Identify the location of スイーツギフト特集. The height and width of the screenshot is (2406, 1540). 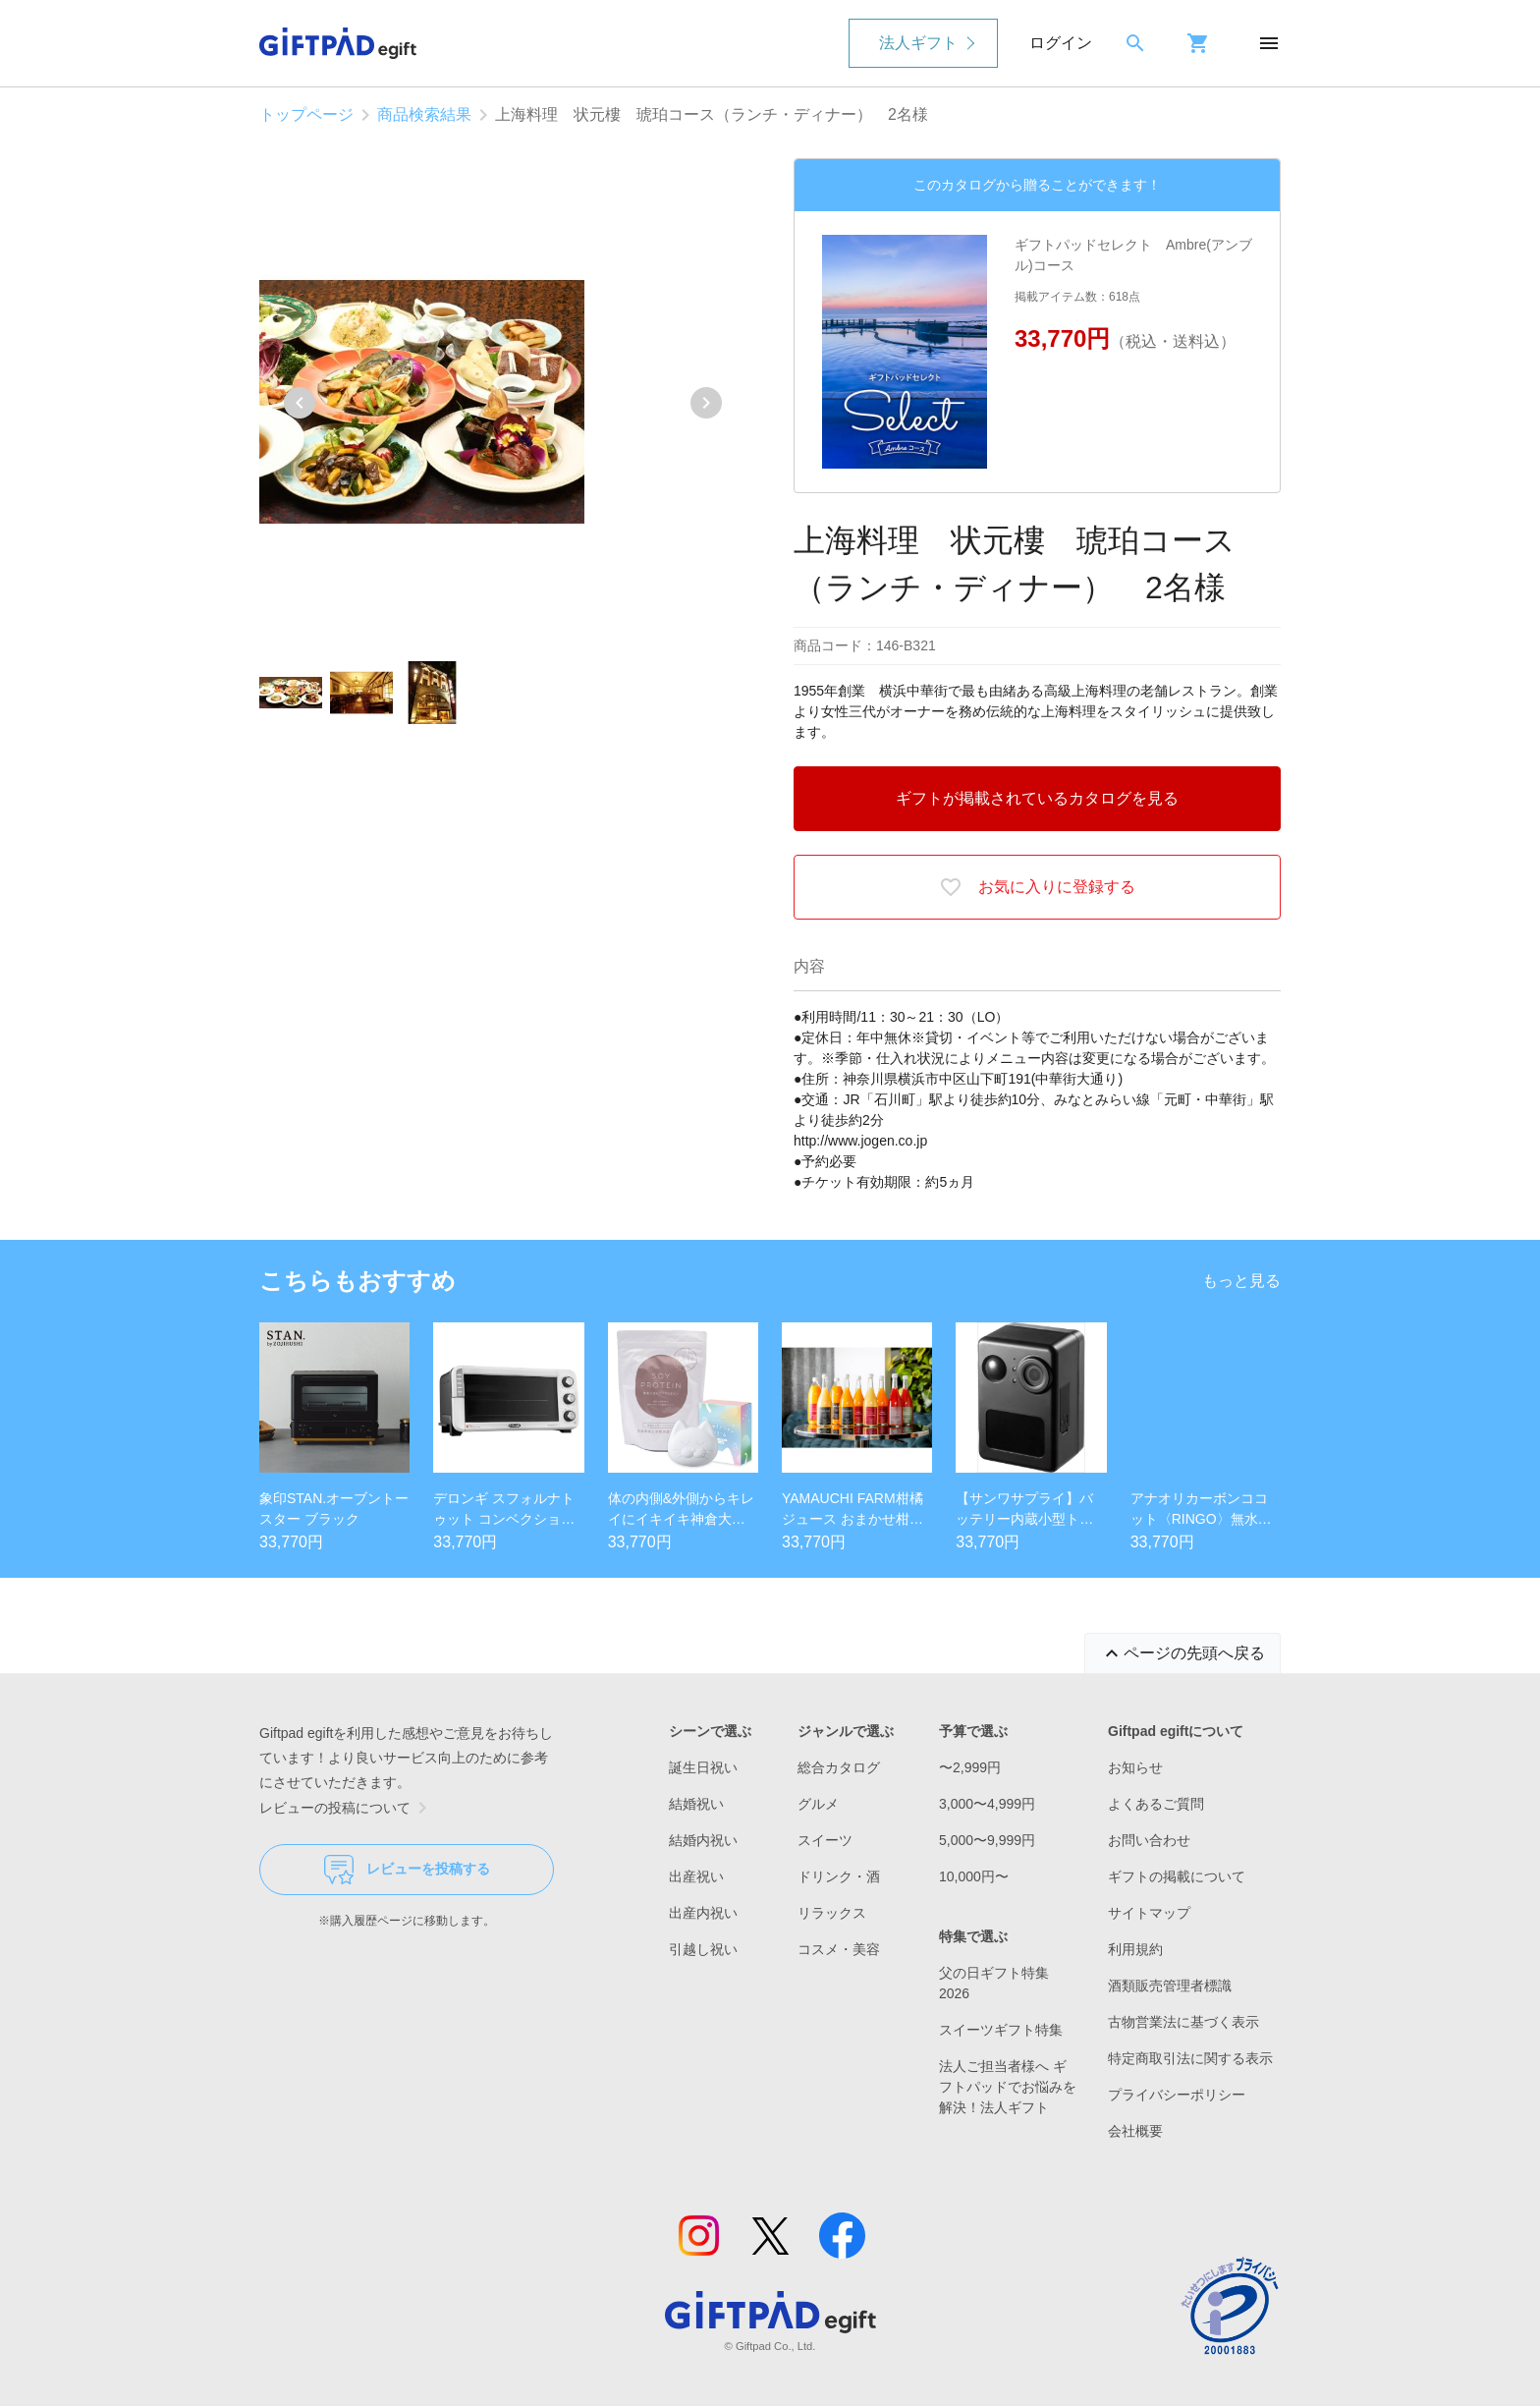
(1001, 2030).